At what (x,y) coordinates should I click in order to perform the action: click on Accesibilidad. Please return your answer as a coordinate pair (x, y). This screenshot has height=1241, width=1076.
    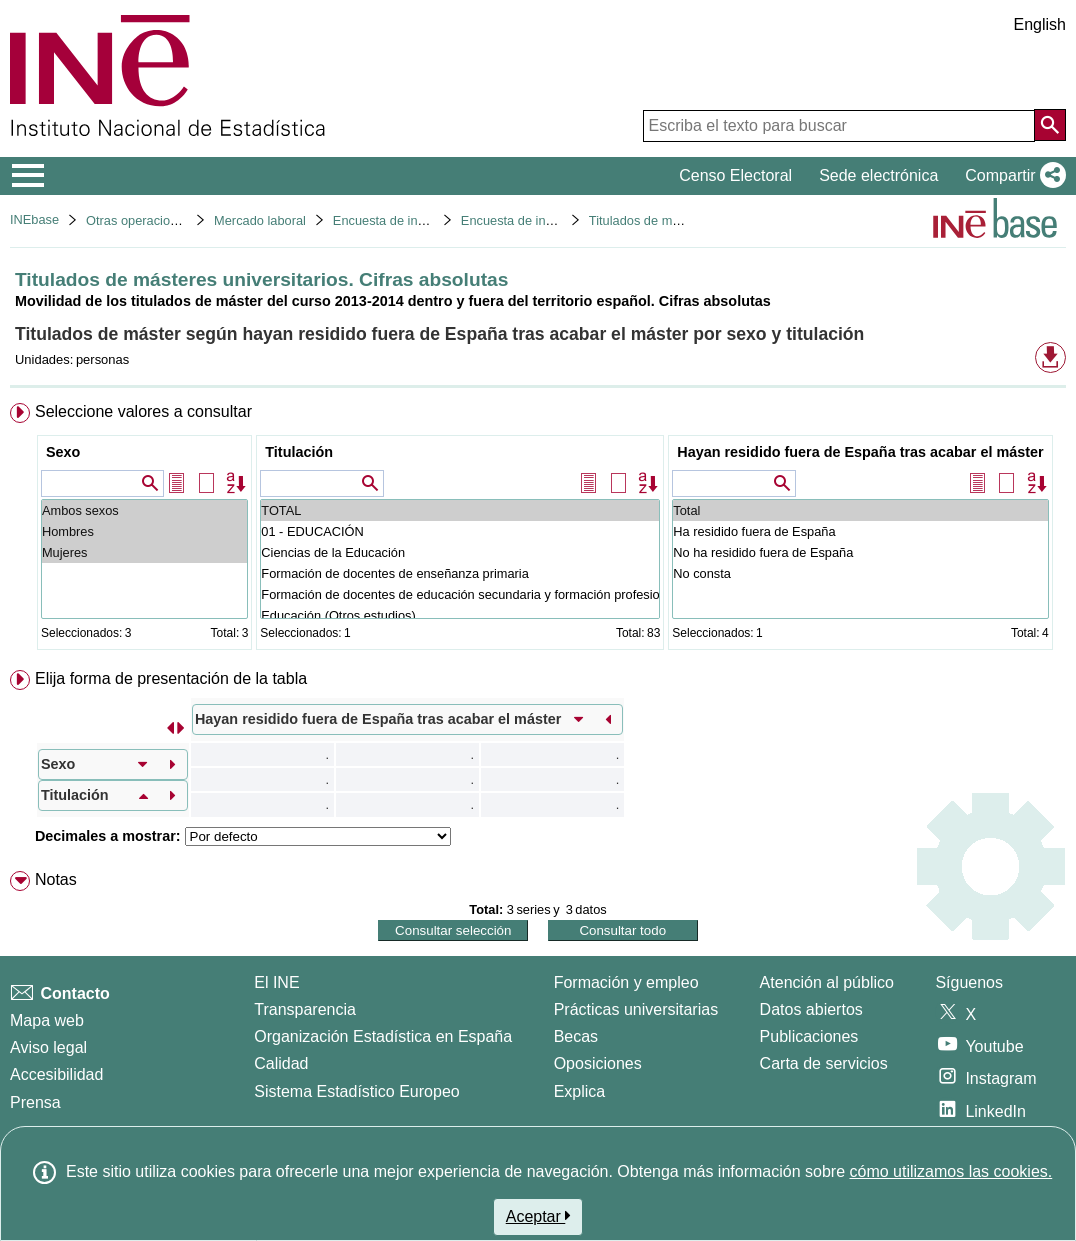
    Looking at the image, I should click on (56, 1074).